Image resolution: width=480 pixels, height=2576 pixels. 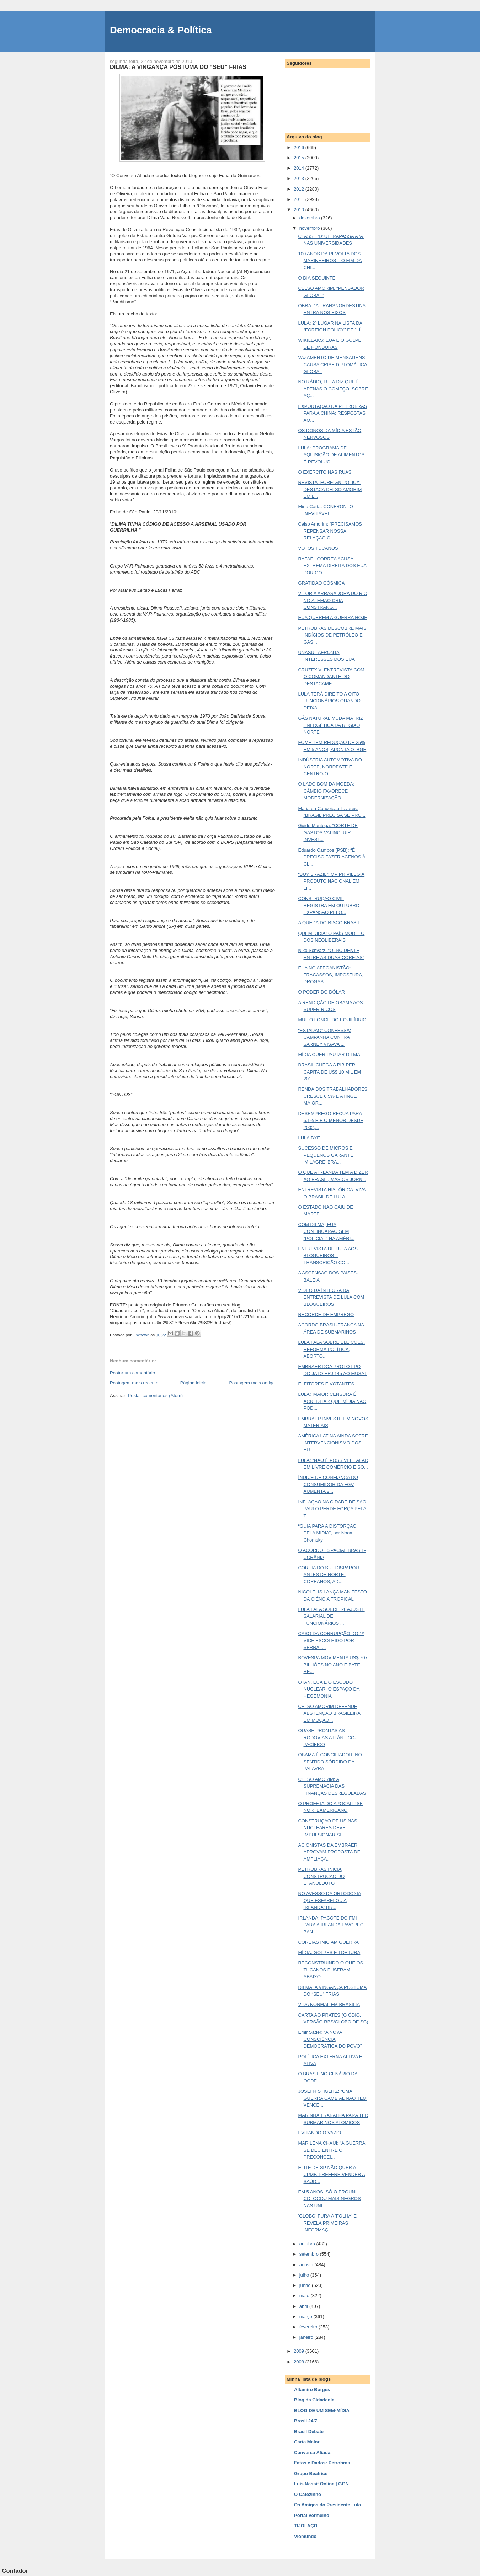 What do you see at coordinates (299, 189) in the screenshot?
I see `2012` at bounding box center [299, 189].